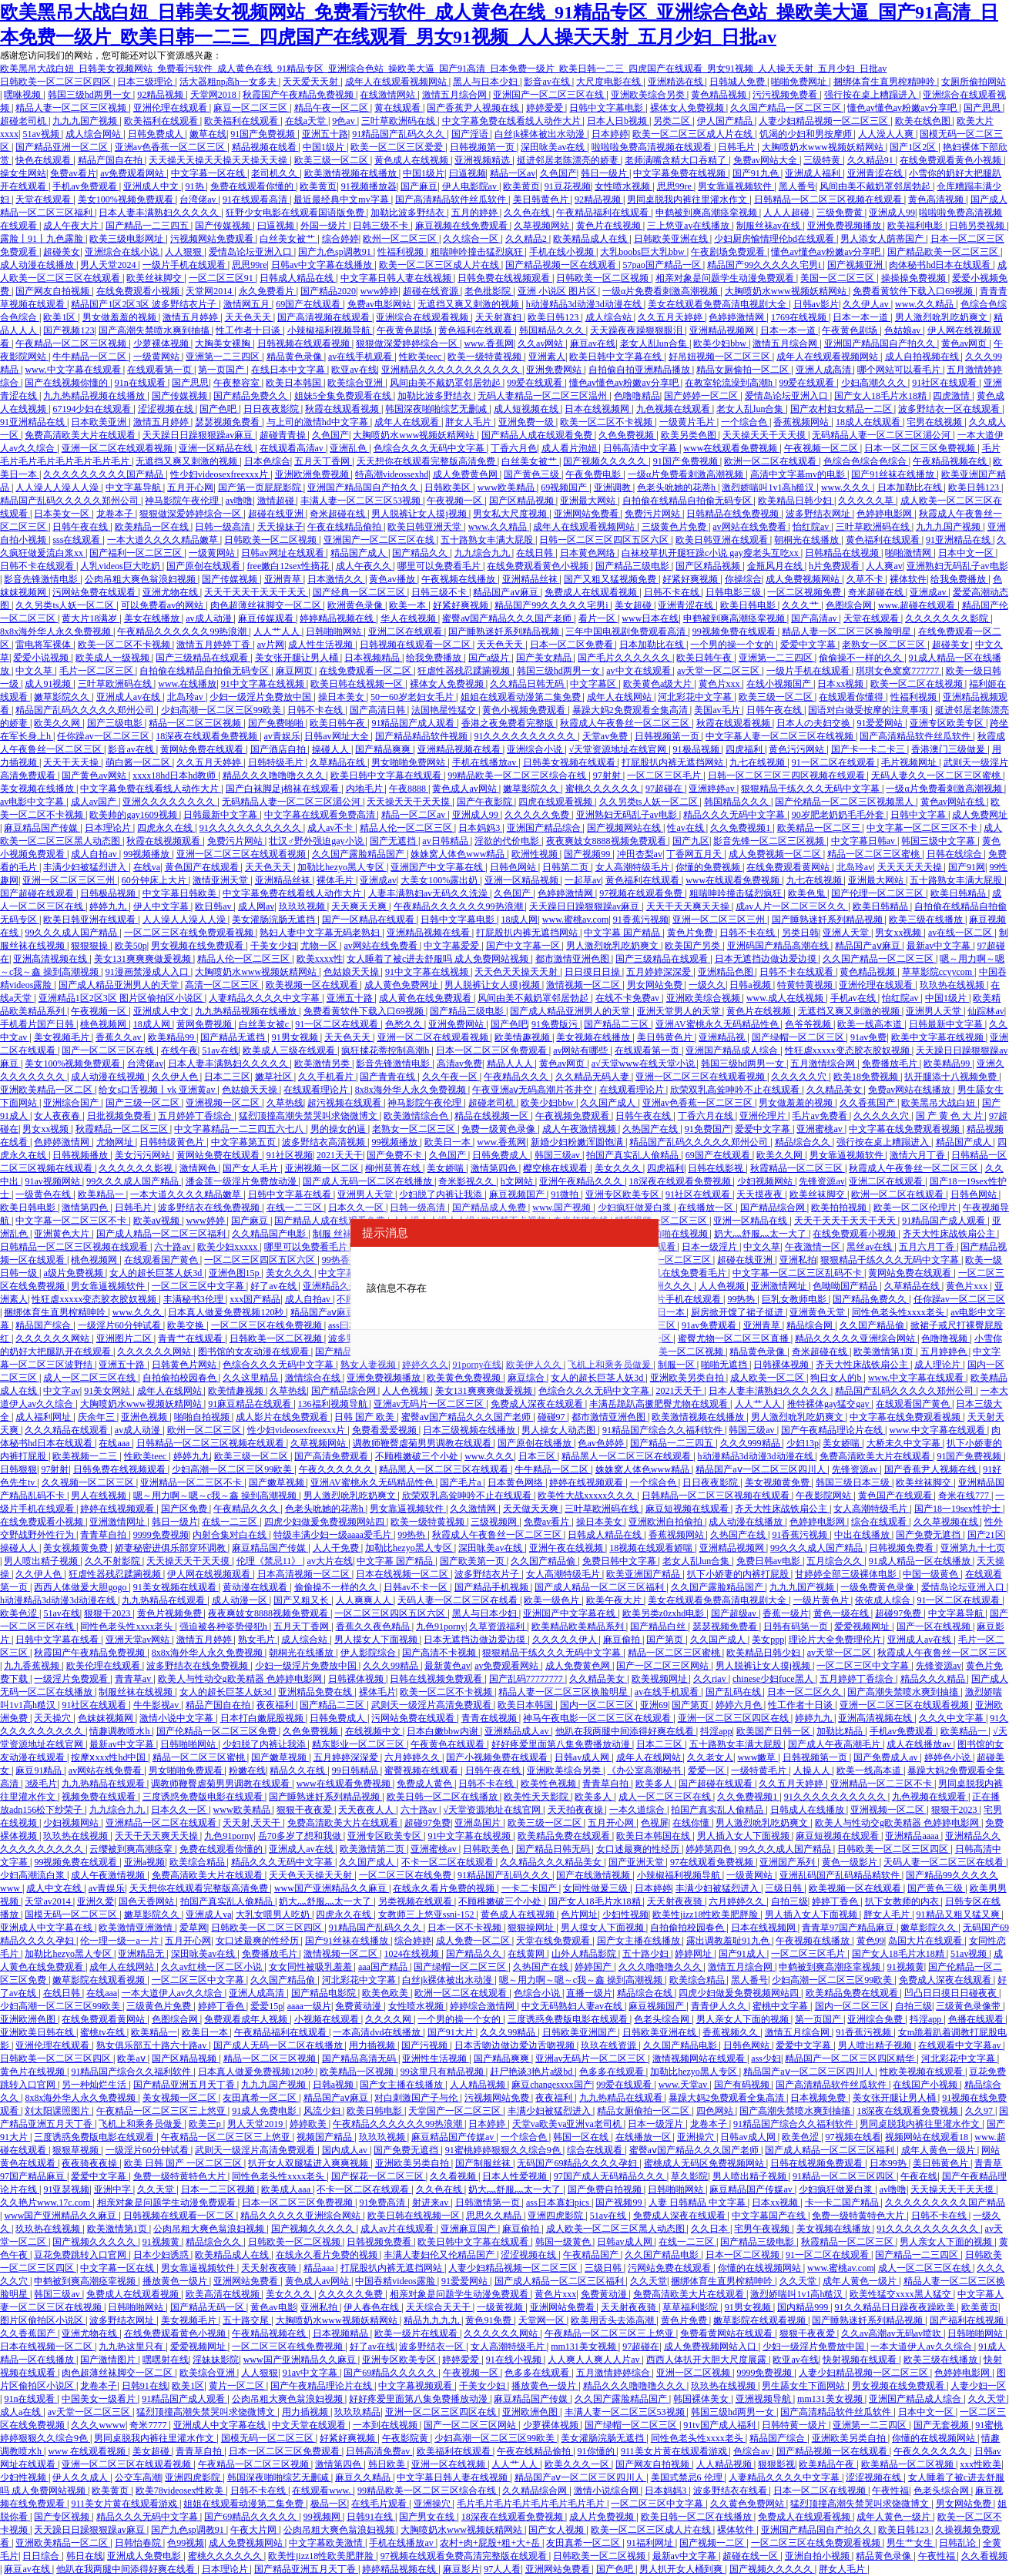 The width and height of the screenshot is (1009, 2576). What do you see at coordinates (142, 1953) in the screenshot?
I see `亚洲精品无` at bounding box center [142, 1953].